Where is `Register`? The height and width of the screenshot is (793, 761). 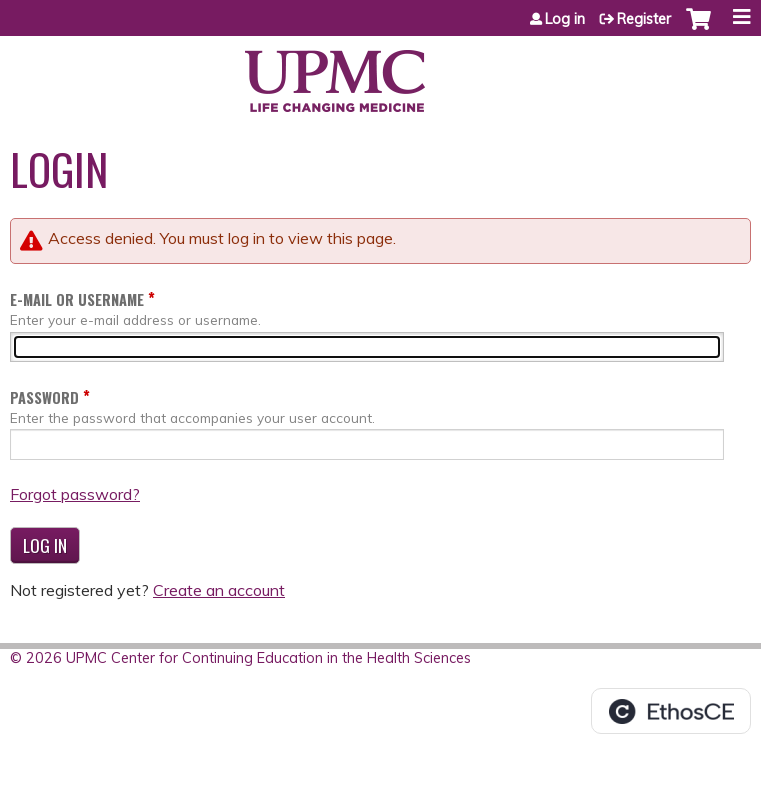 Register is located at coordinates (644, 19).